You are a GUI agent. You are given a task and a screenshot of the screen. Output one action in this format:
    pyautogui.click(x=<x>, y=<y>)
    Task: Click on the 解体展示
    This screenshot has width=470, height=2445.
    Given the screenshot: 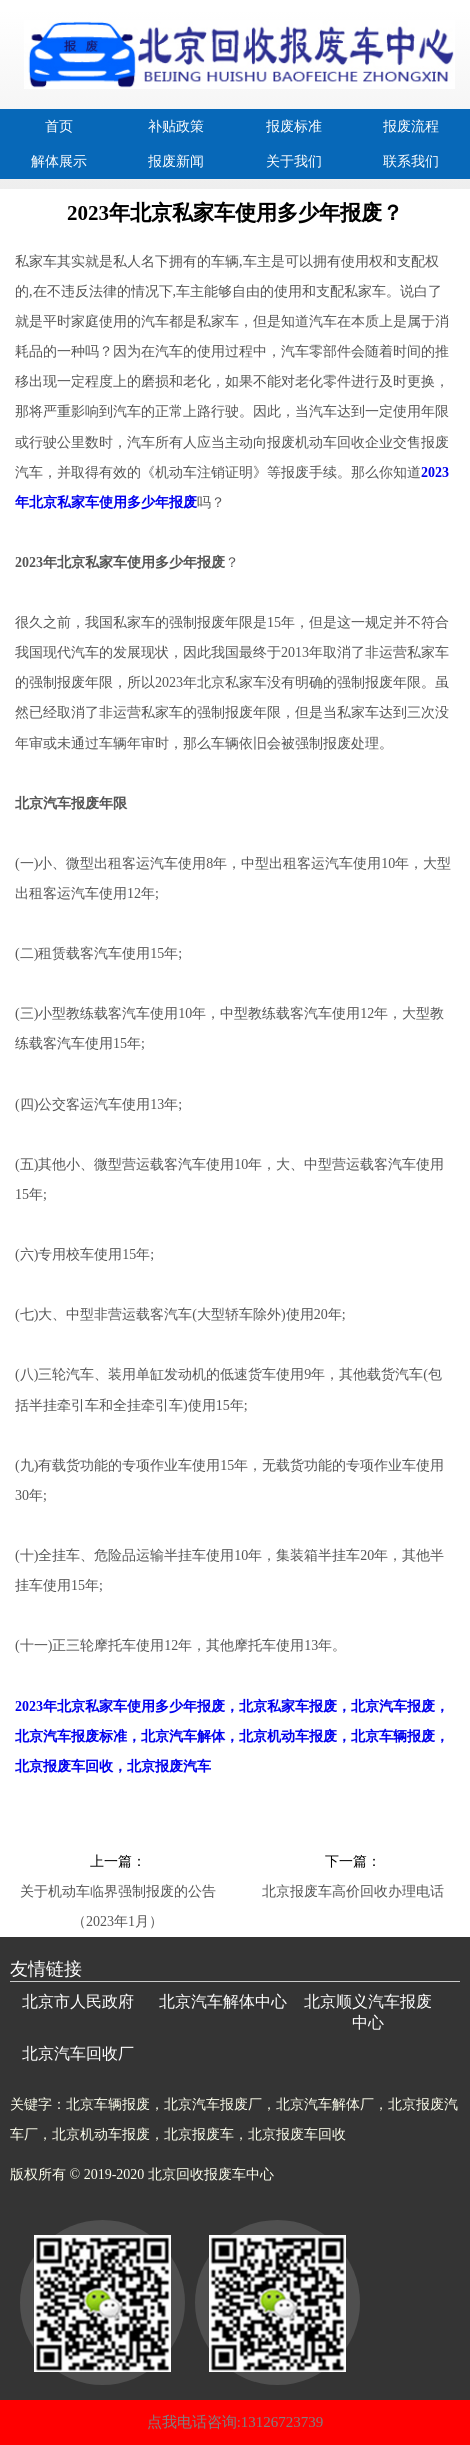 What is the action you would take?
    pyautogui.click(x=59, y=161)
    